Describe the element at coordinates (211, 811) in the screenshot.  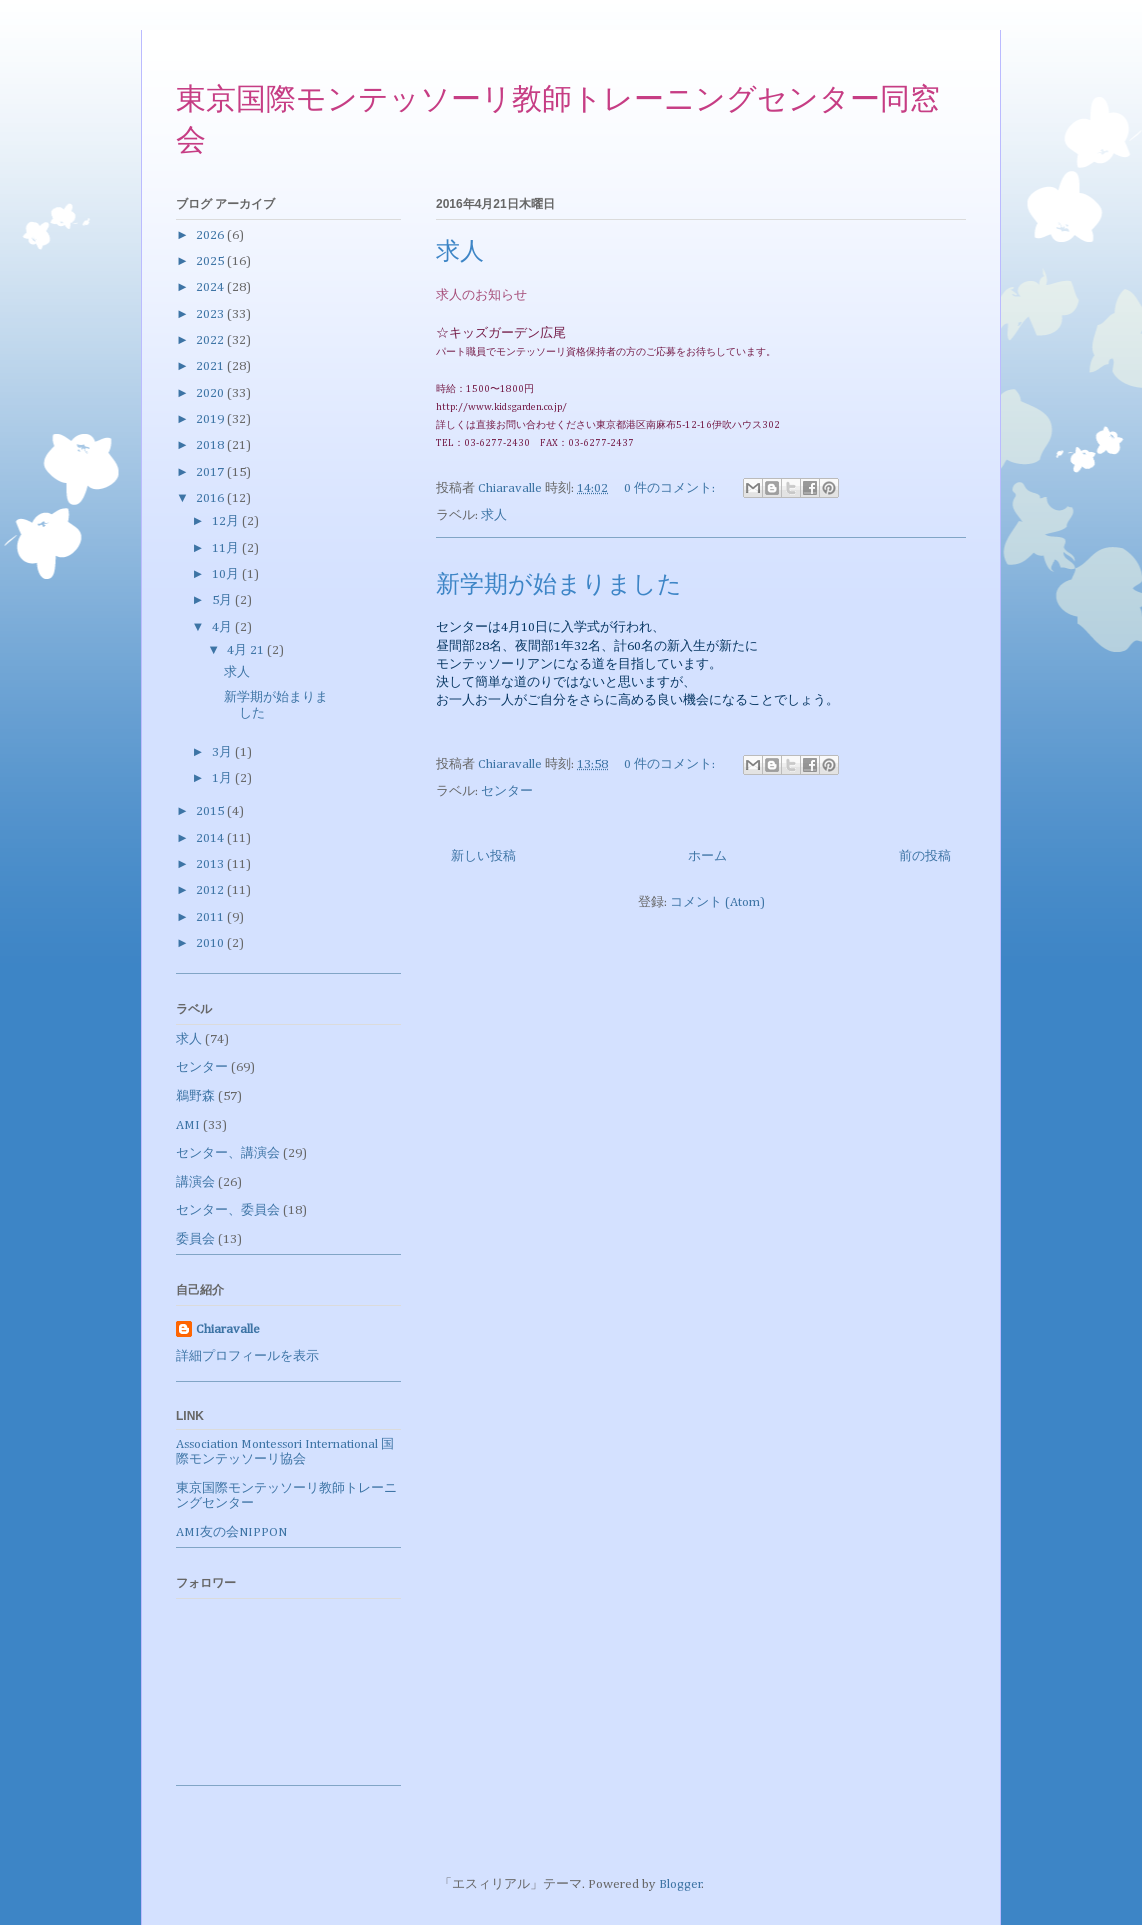
I see `2015` at that location.